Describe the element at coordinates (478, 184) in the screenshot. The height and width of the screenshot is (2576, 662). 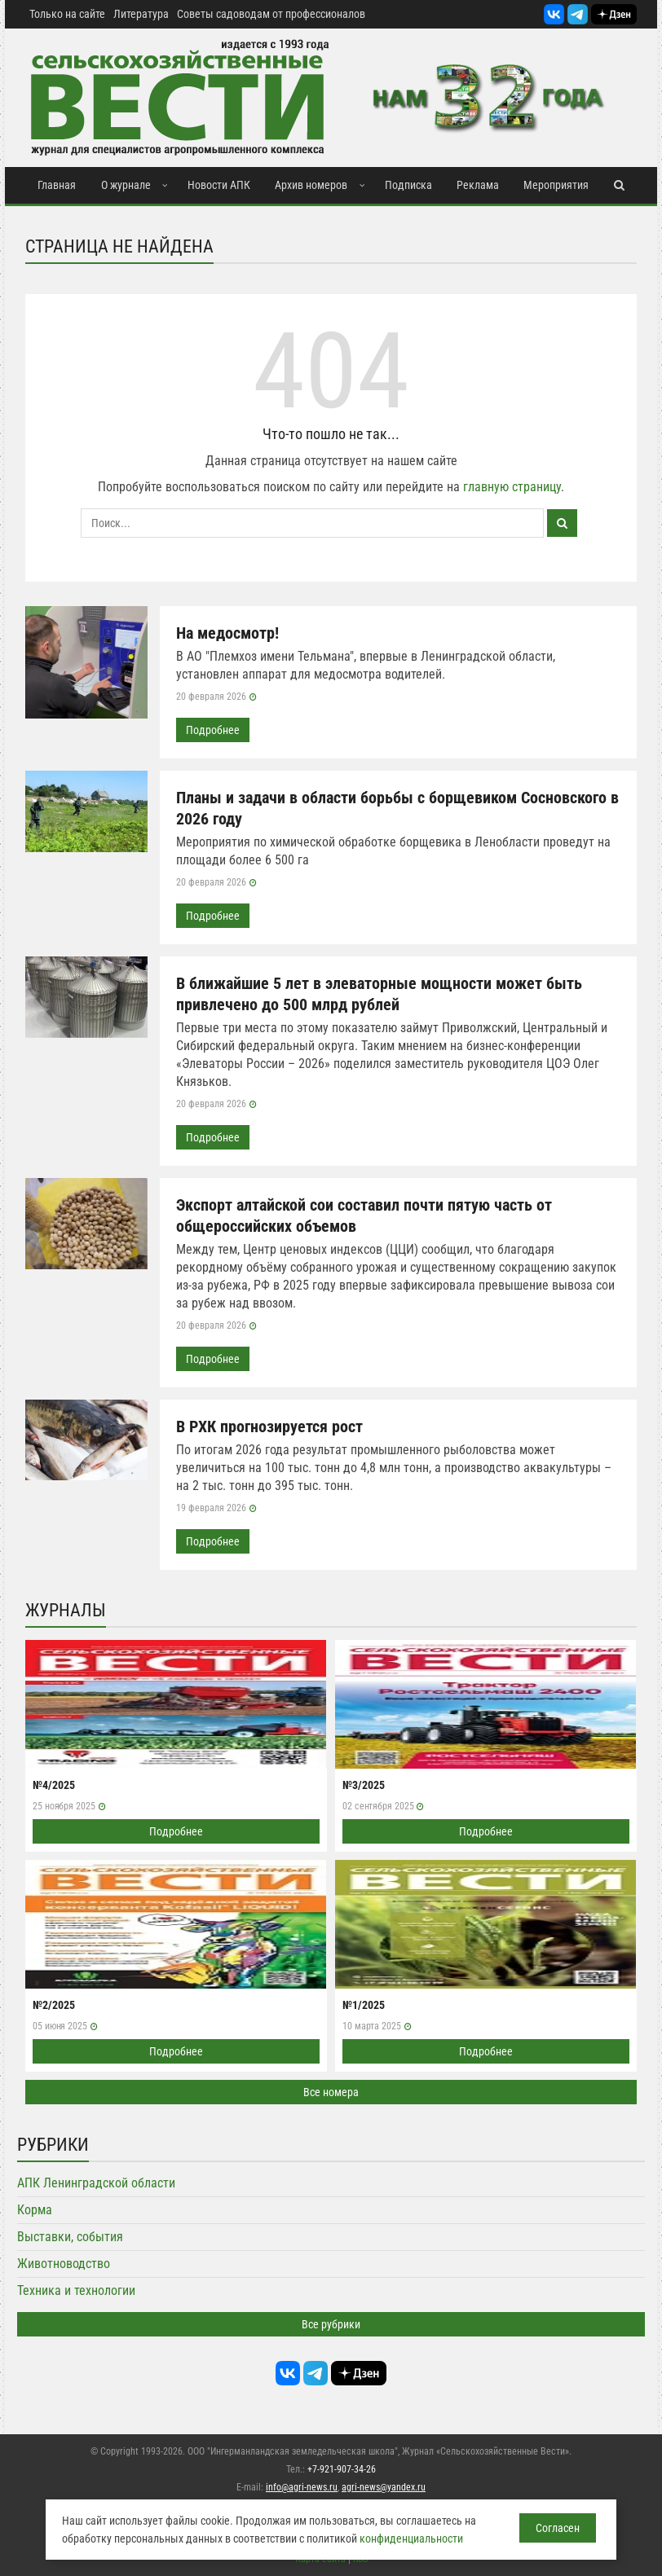
I see `Реклама` at that location.